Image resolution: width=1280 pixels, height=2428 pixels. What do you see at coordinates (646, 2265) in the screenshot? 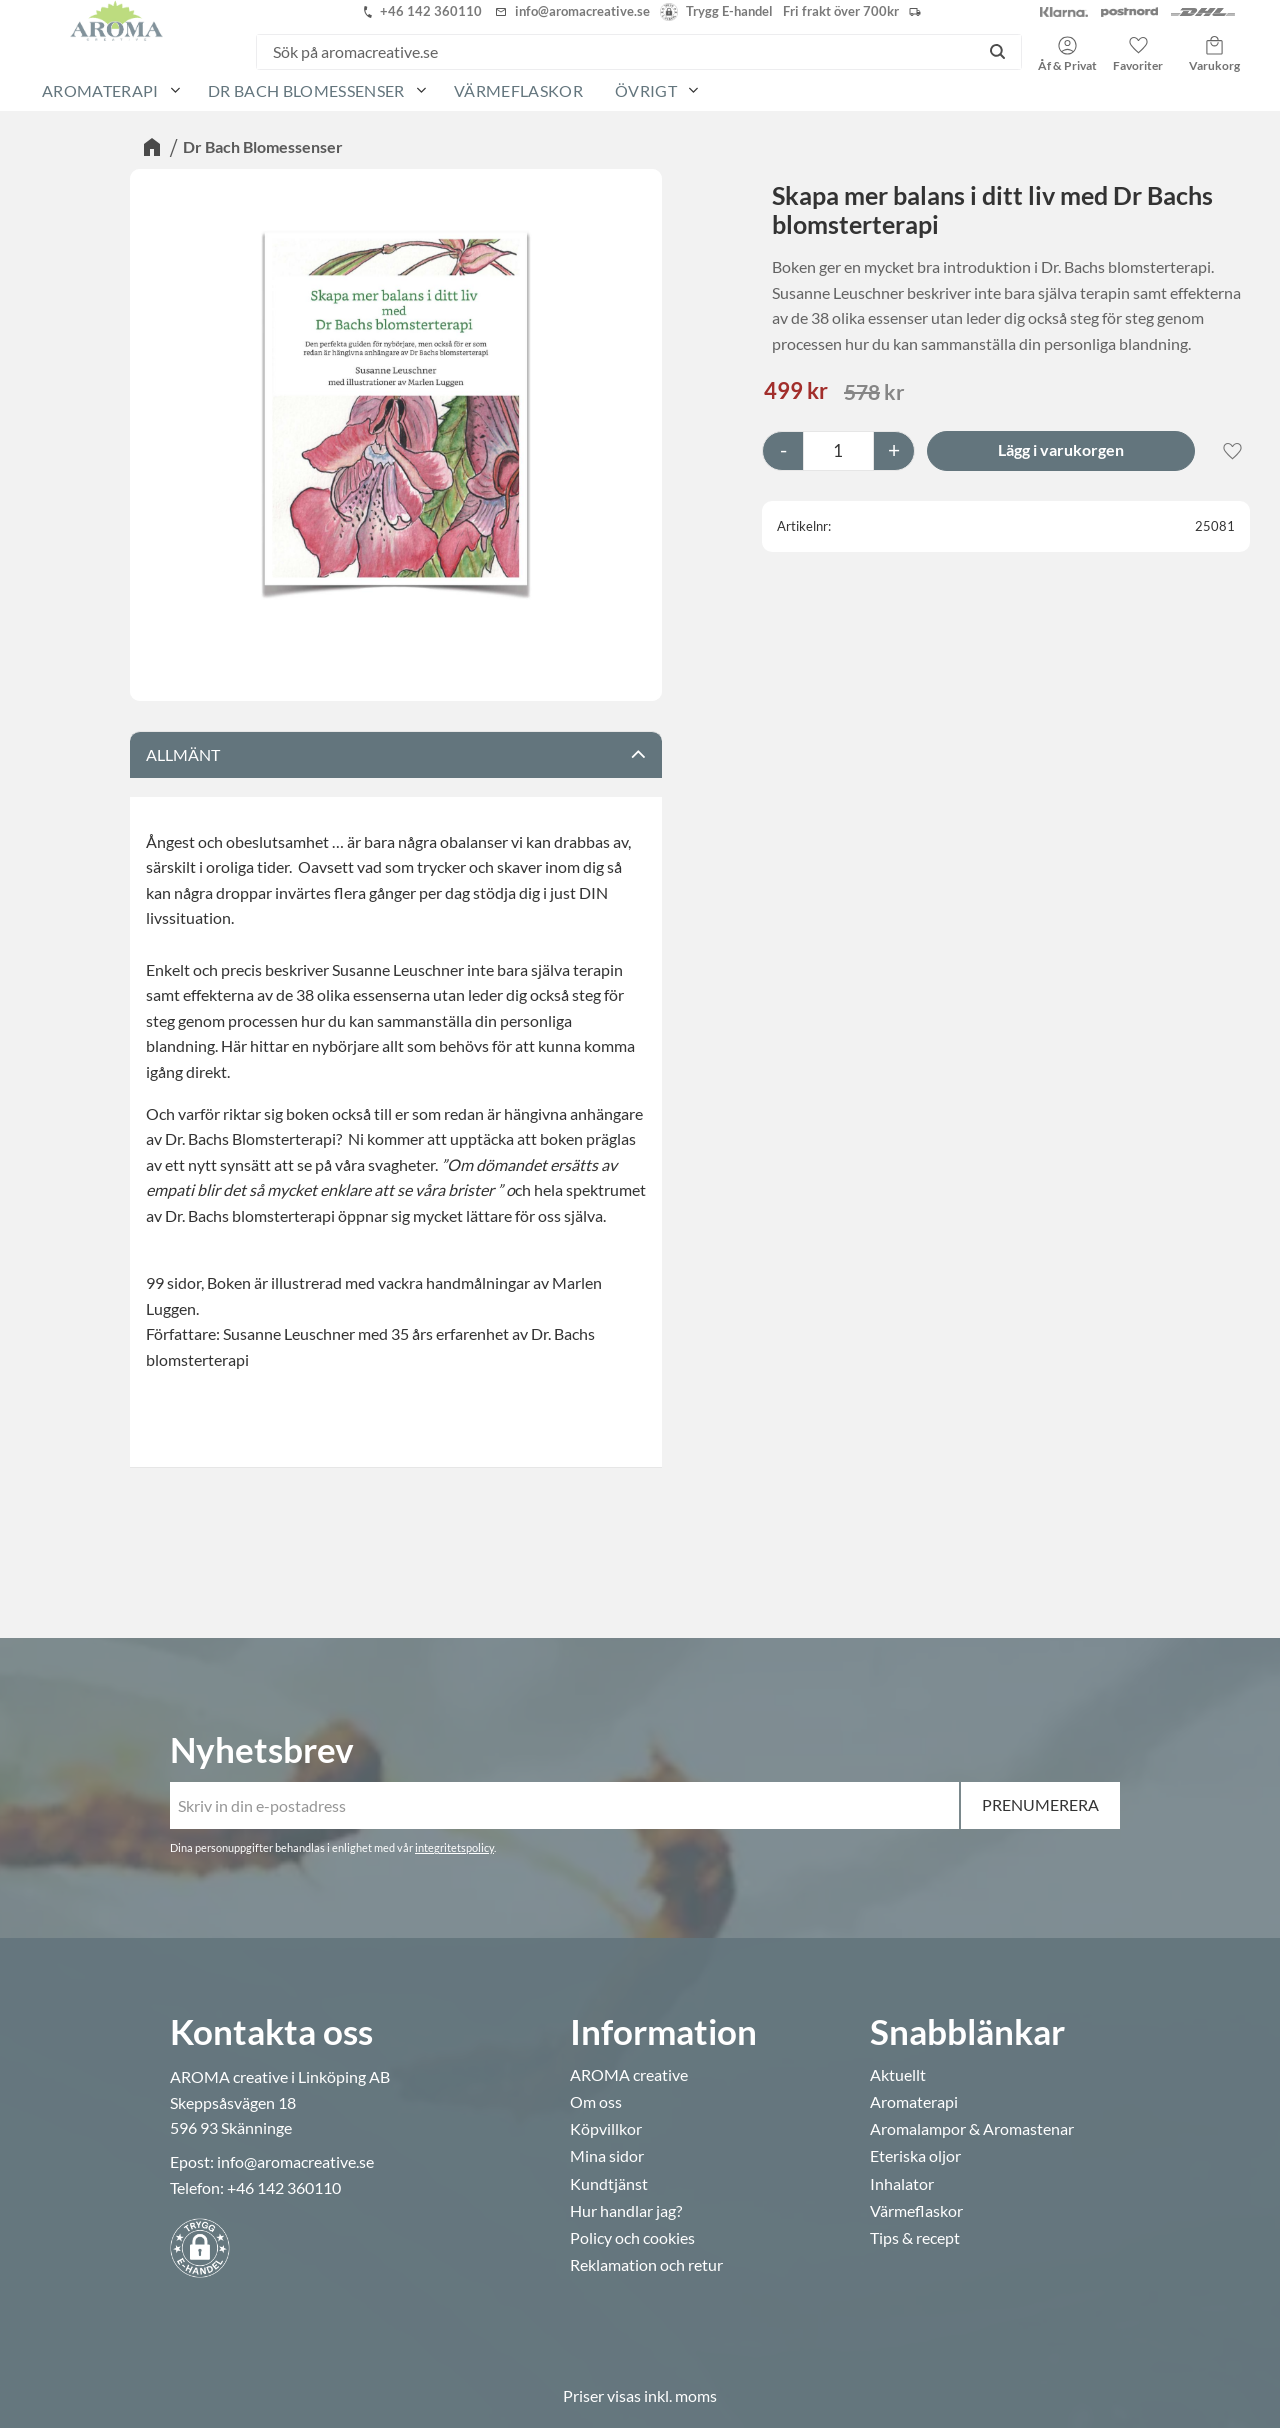
I see `Reklamation och retur [menuitem]` at bounding box center [646, 2265].